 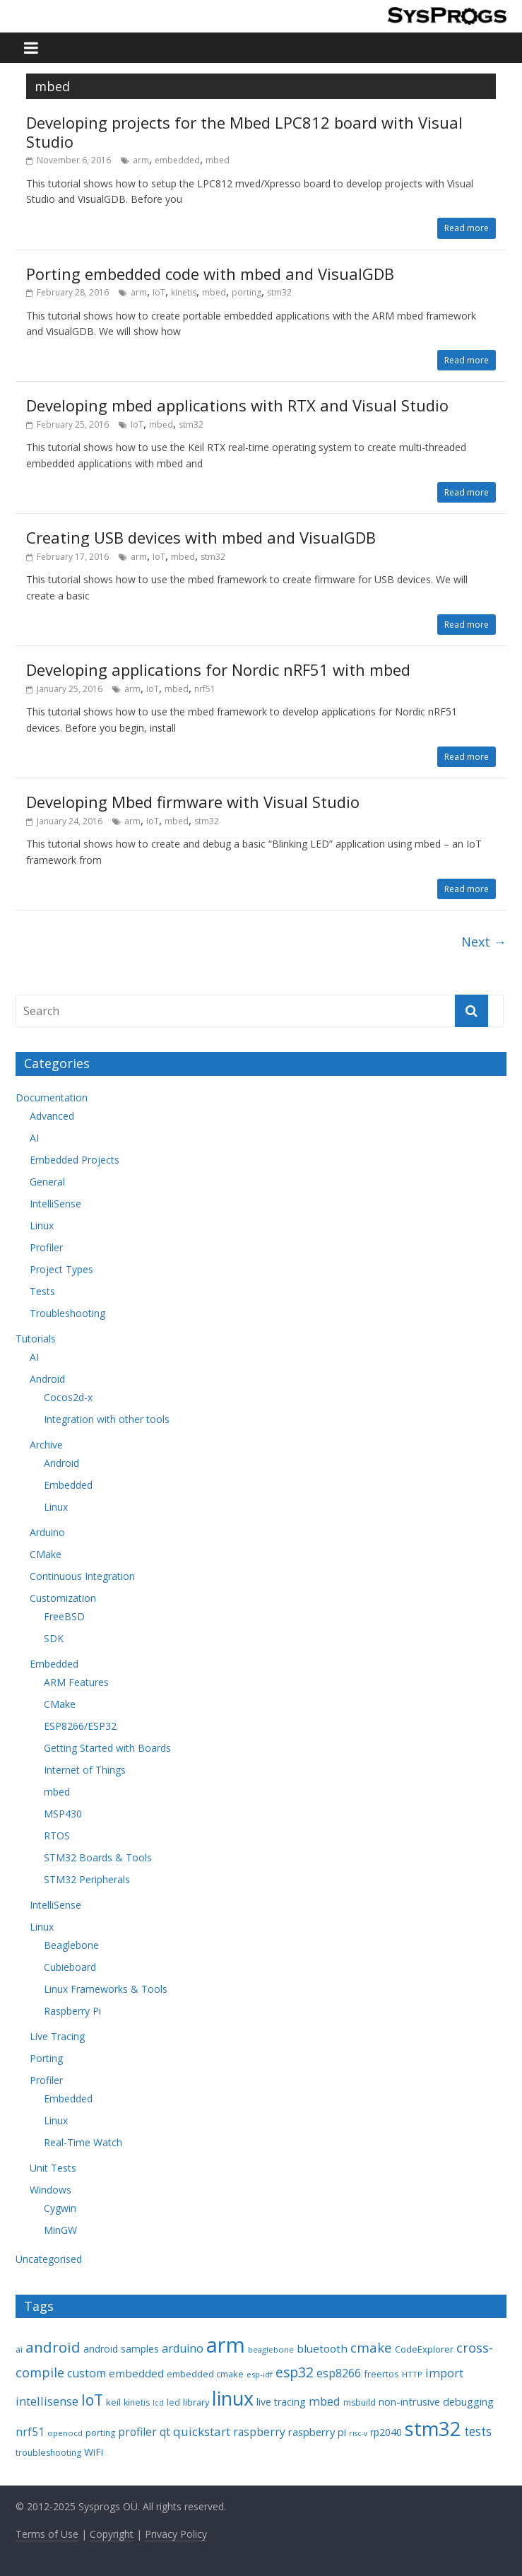 What do you see at coordinates (55, 1203) in the screenshot?
I see `IntelliSense` at bounding box center [55, 1203].